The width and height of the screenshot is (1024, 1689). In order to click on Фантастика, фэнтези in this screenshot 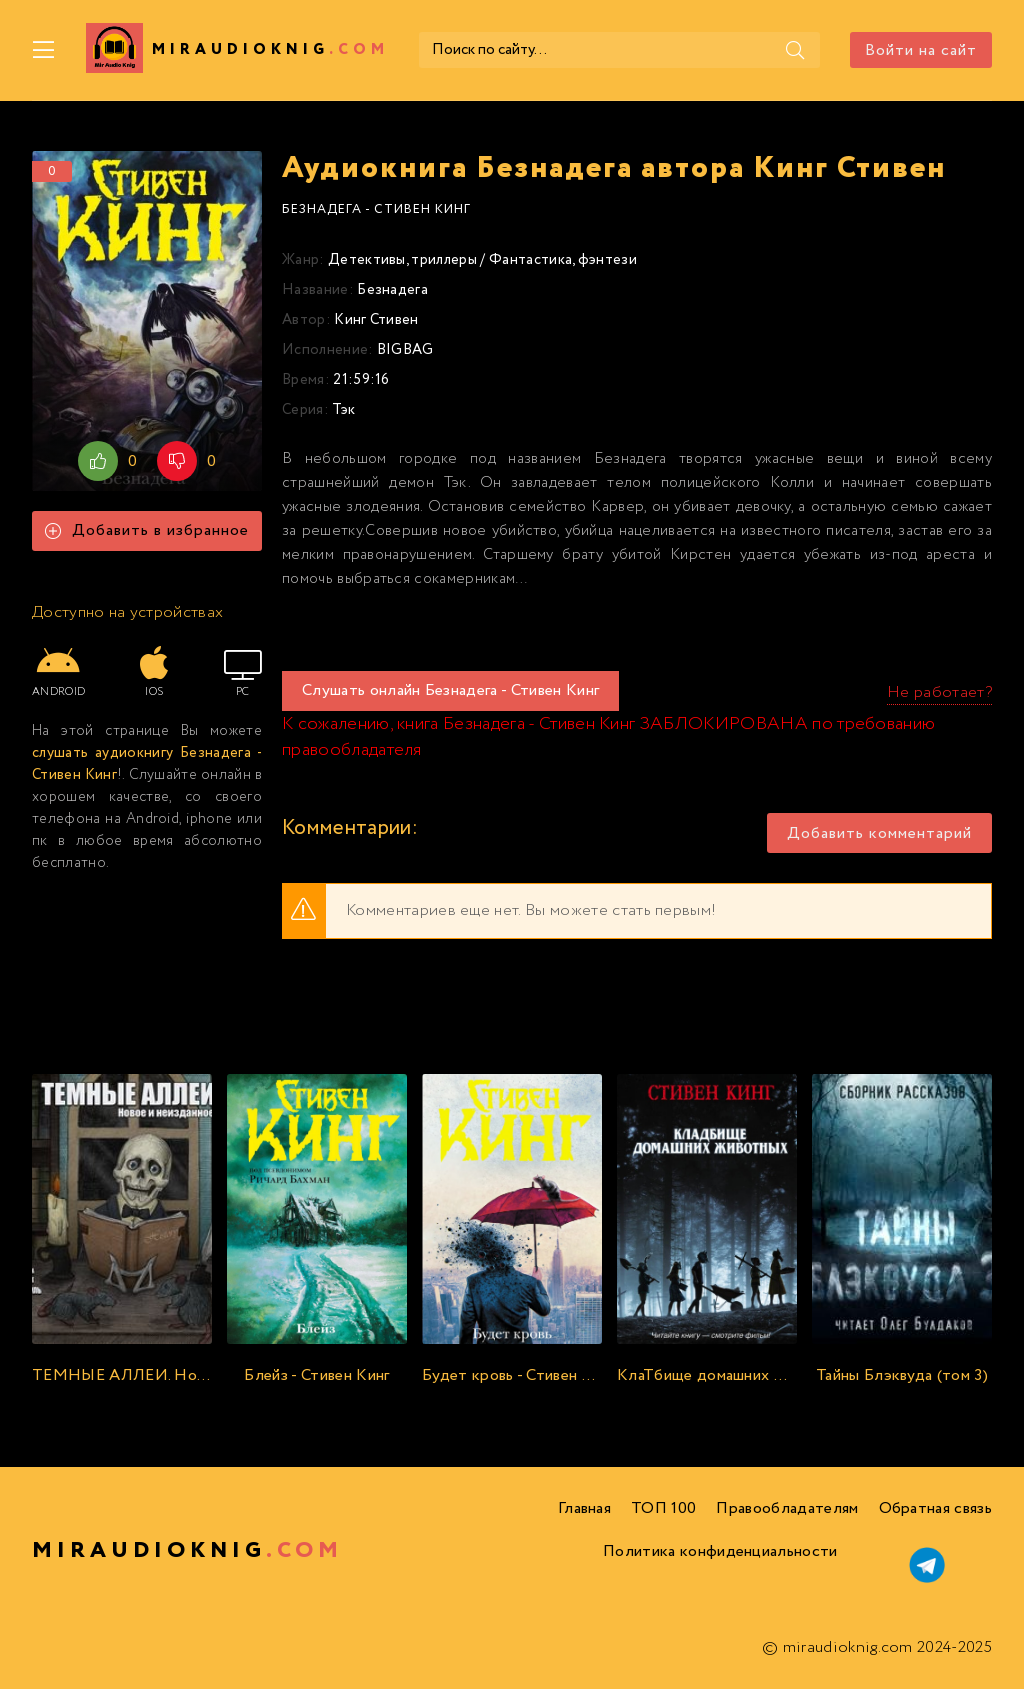, I will do `click(563, 260)`.